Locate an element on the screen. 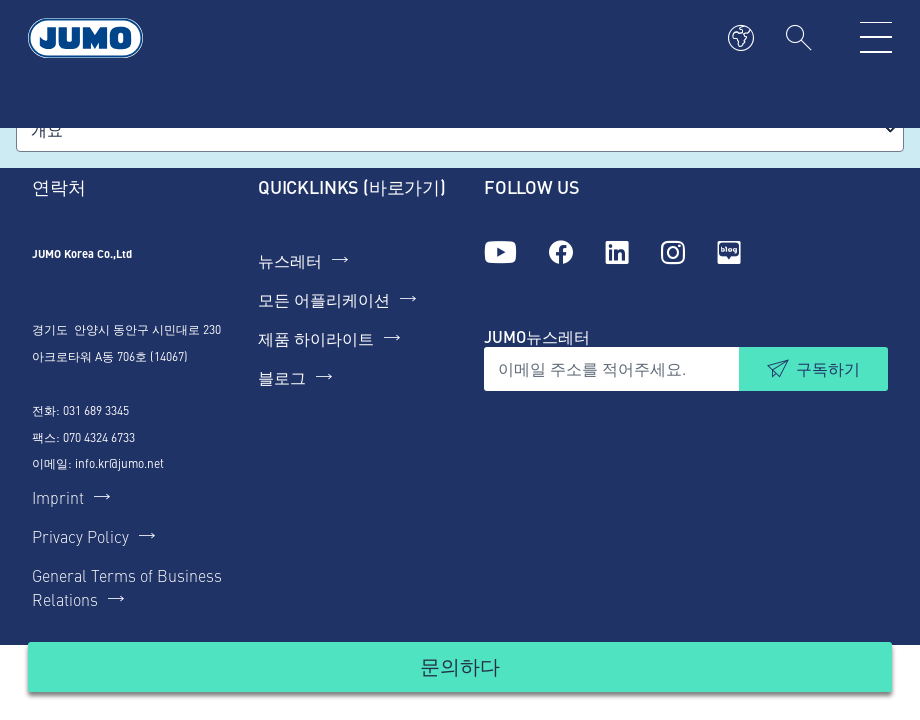  뉴스레터 is located at coordinates (290, 260).